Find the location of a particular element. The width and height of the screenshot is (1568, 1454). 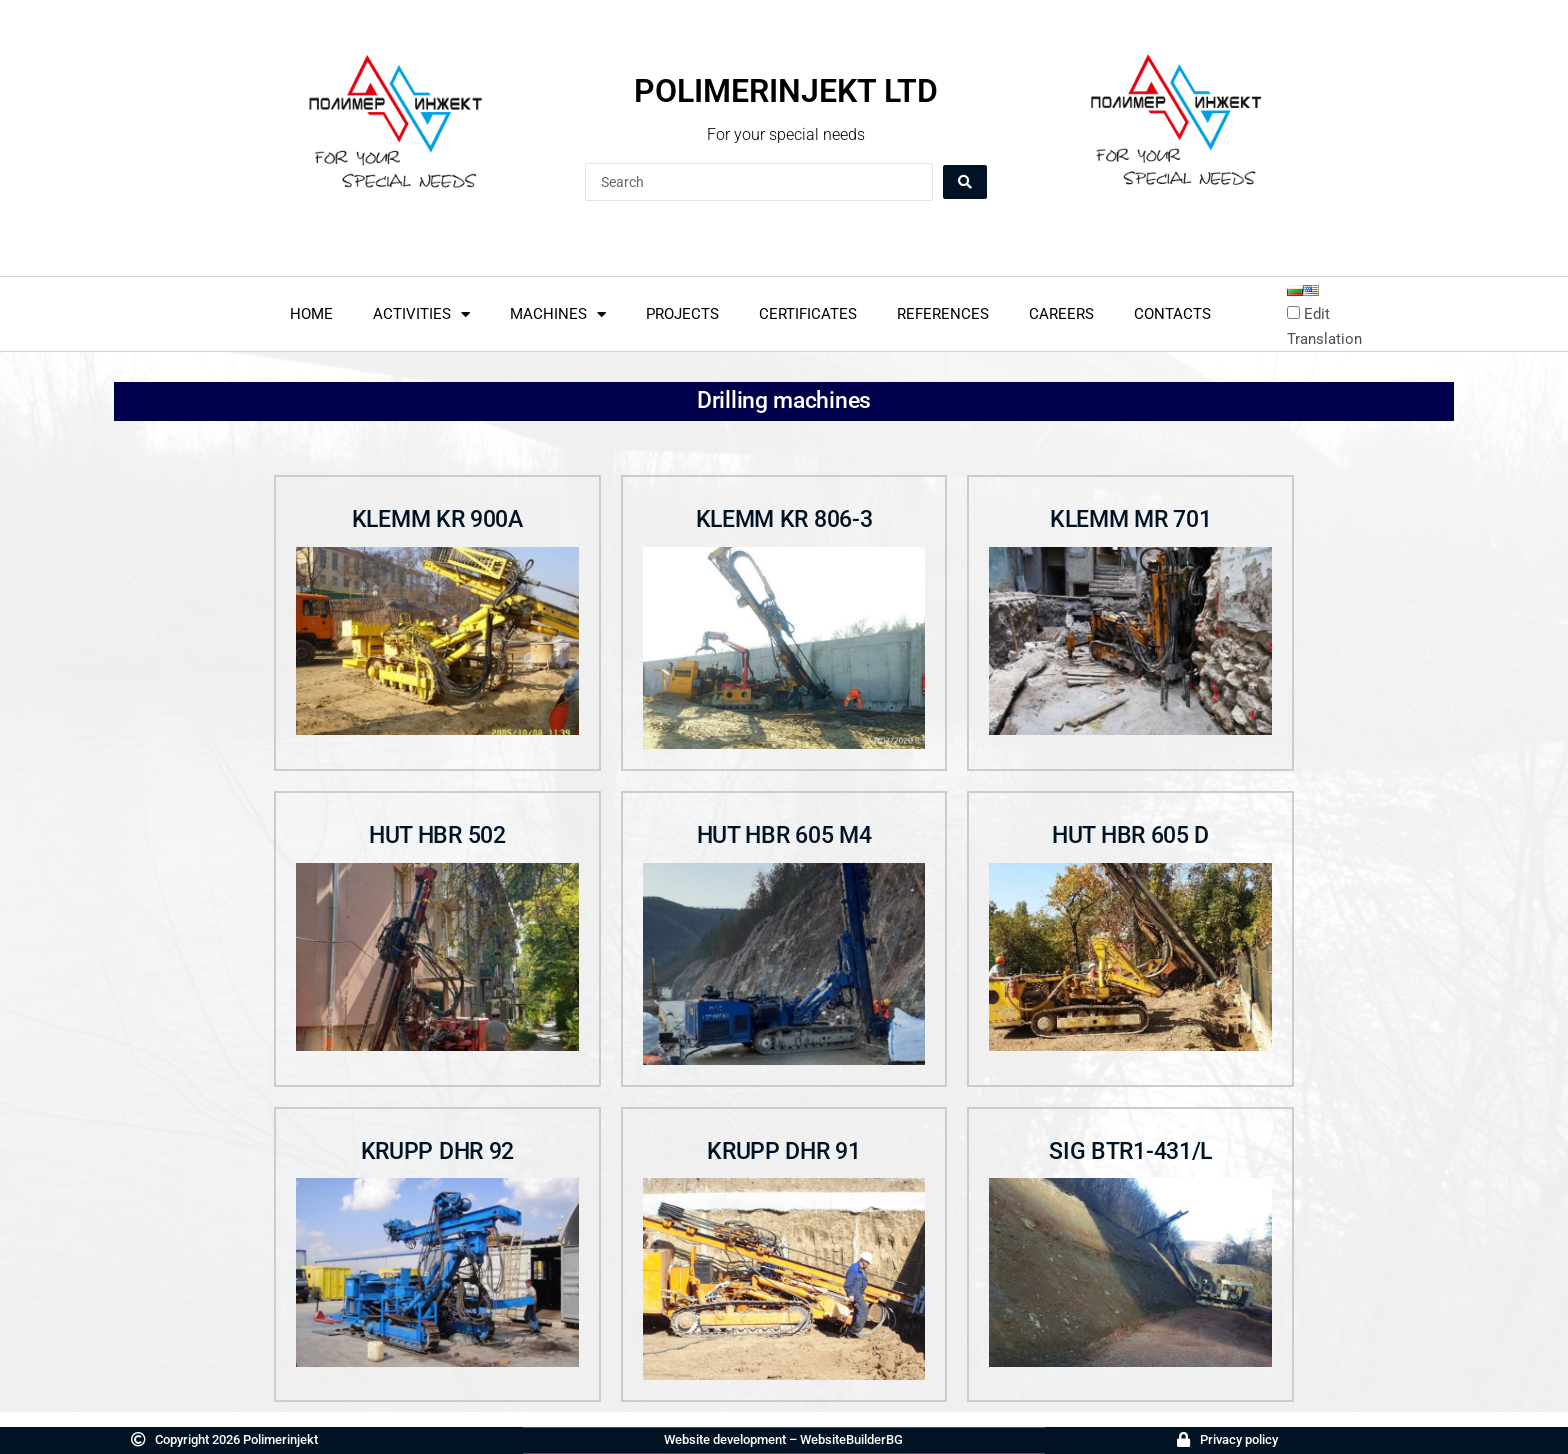

Careers is located at coordinates (1061, 314).